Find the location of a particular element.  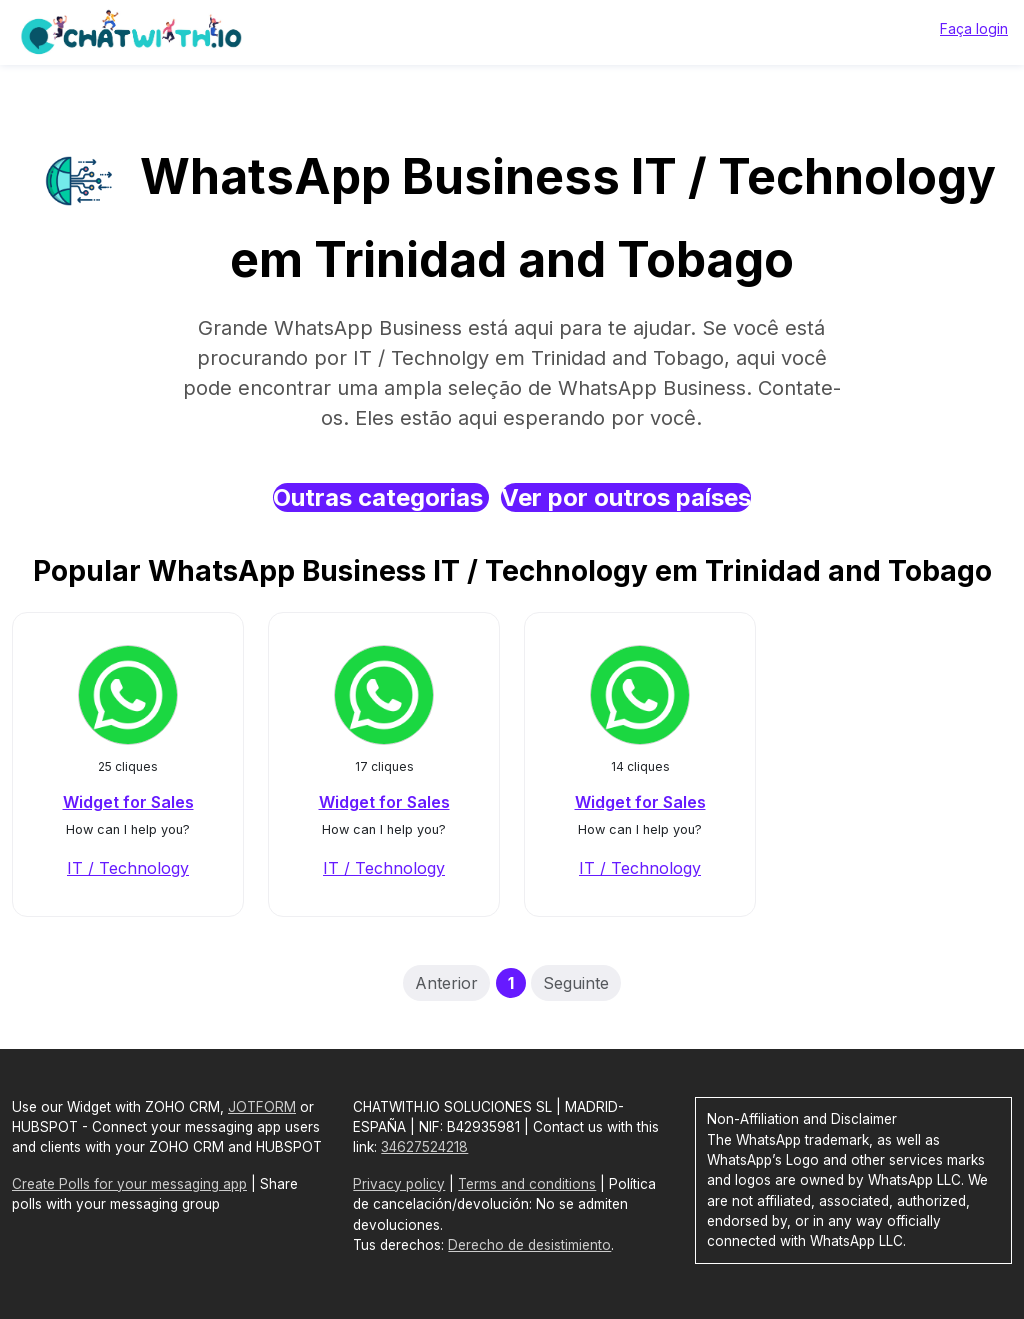

Terms and conditions is located at coordinates (527, 1184).